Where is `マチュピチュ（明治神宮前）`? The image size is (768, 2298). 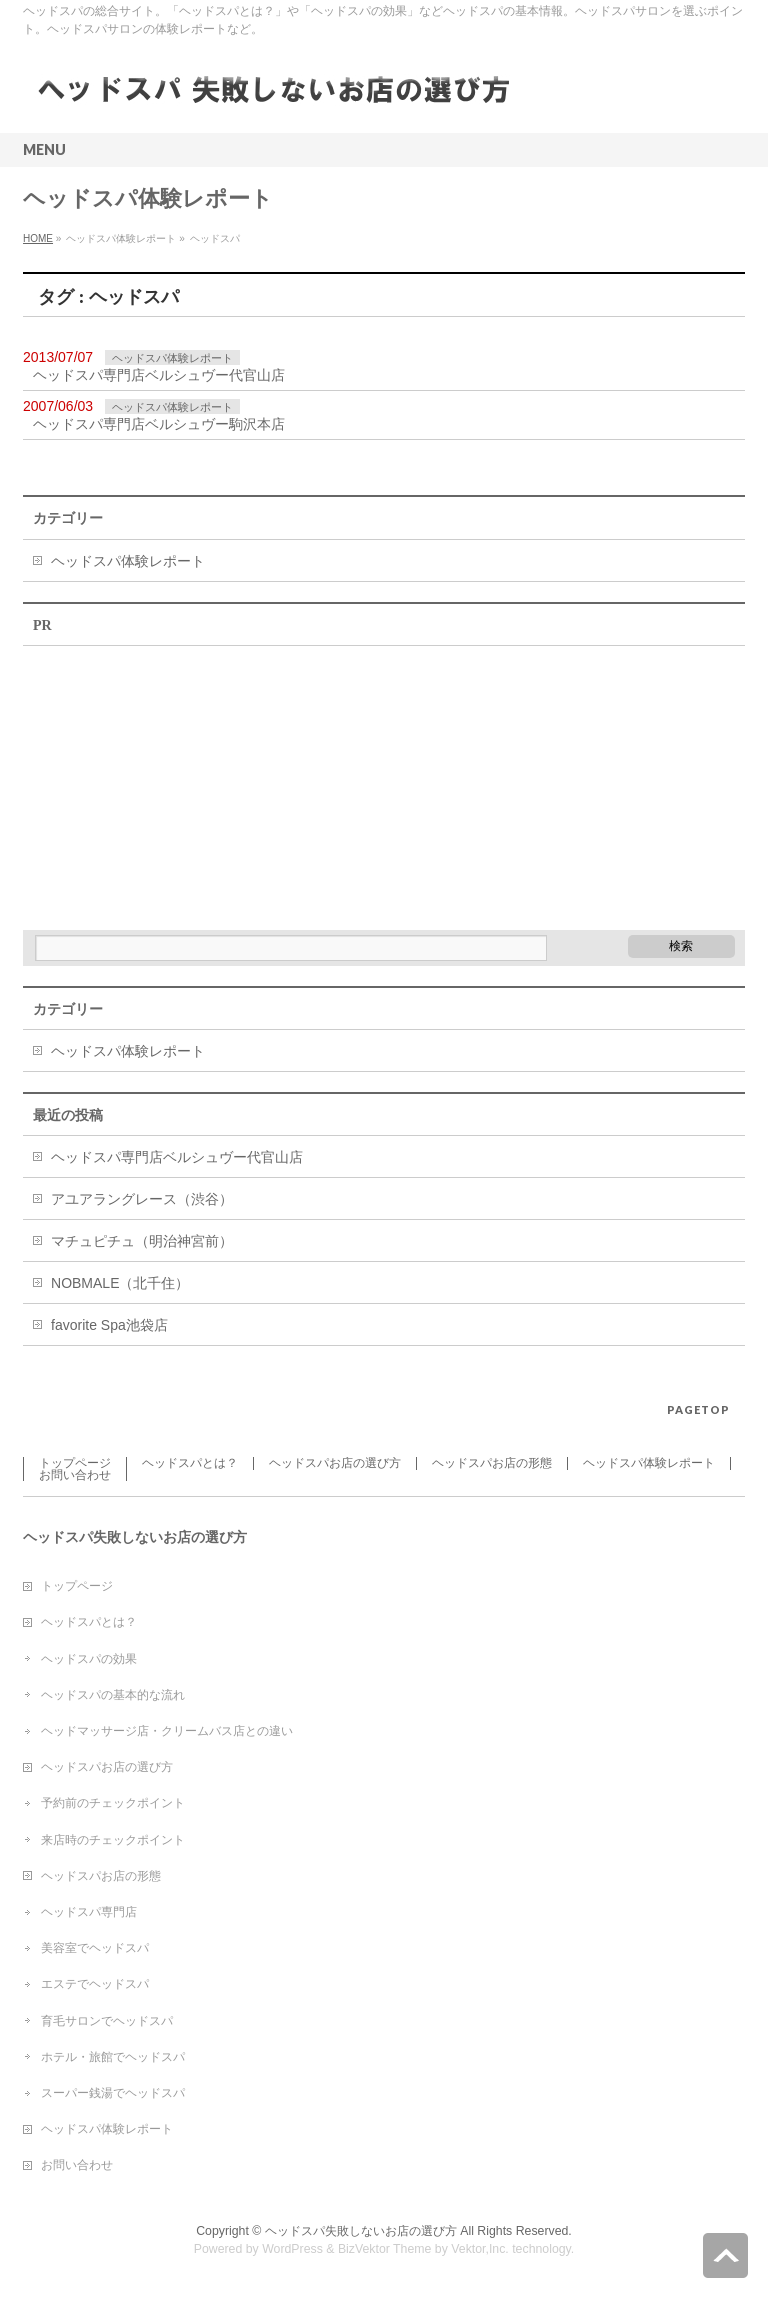 マチュピチュ（明治神宮前） is located at coordinates (142, 1241).